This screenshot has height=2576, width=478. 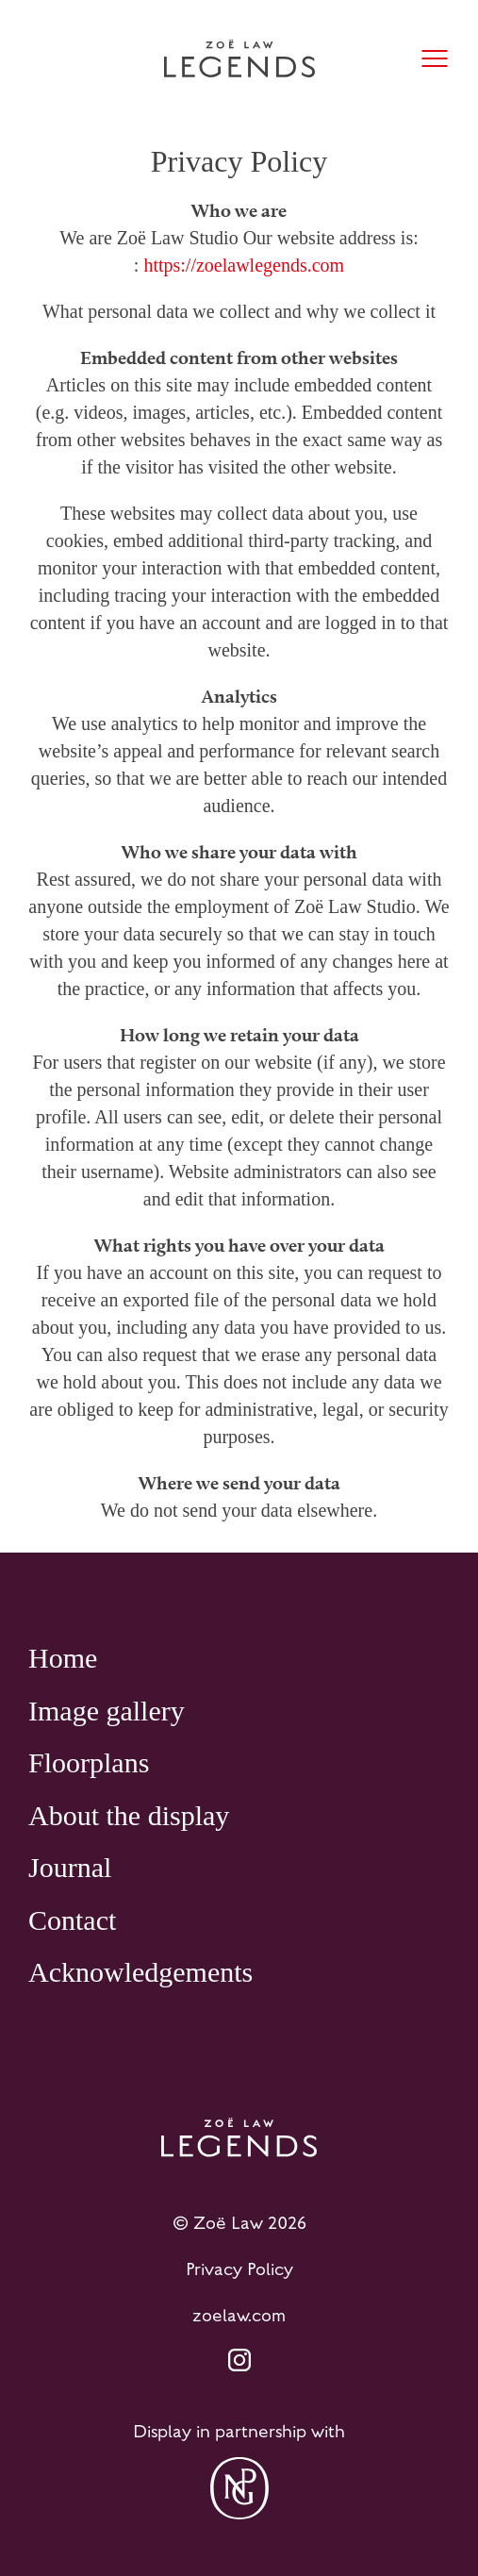 What do you see at coordinates (62, 1657) in the screenshot?
I see `Home` at bounding box center [62, 1657].